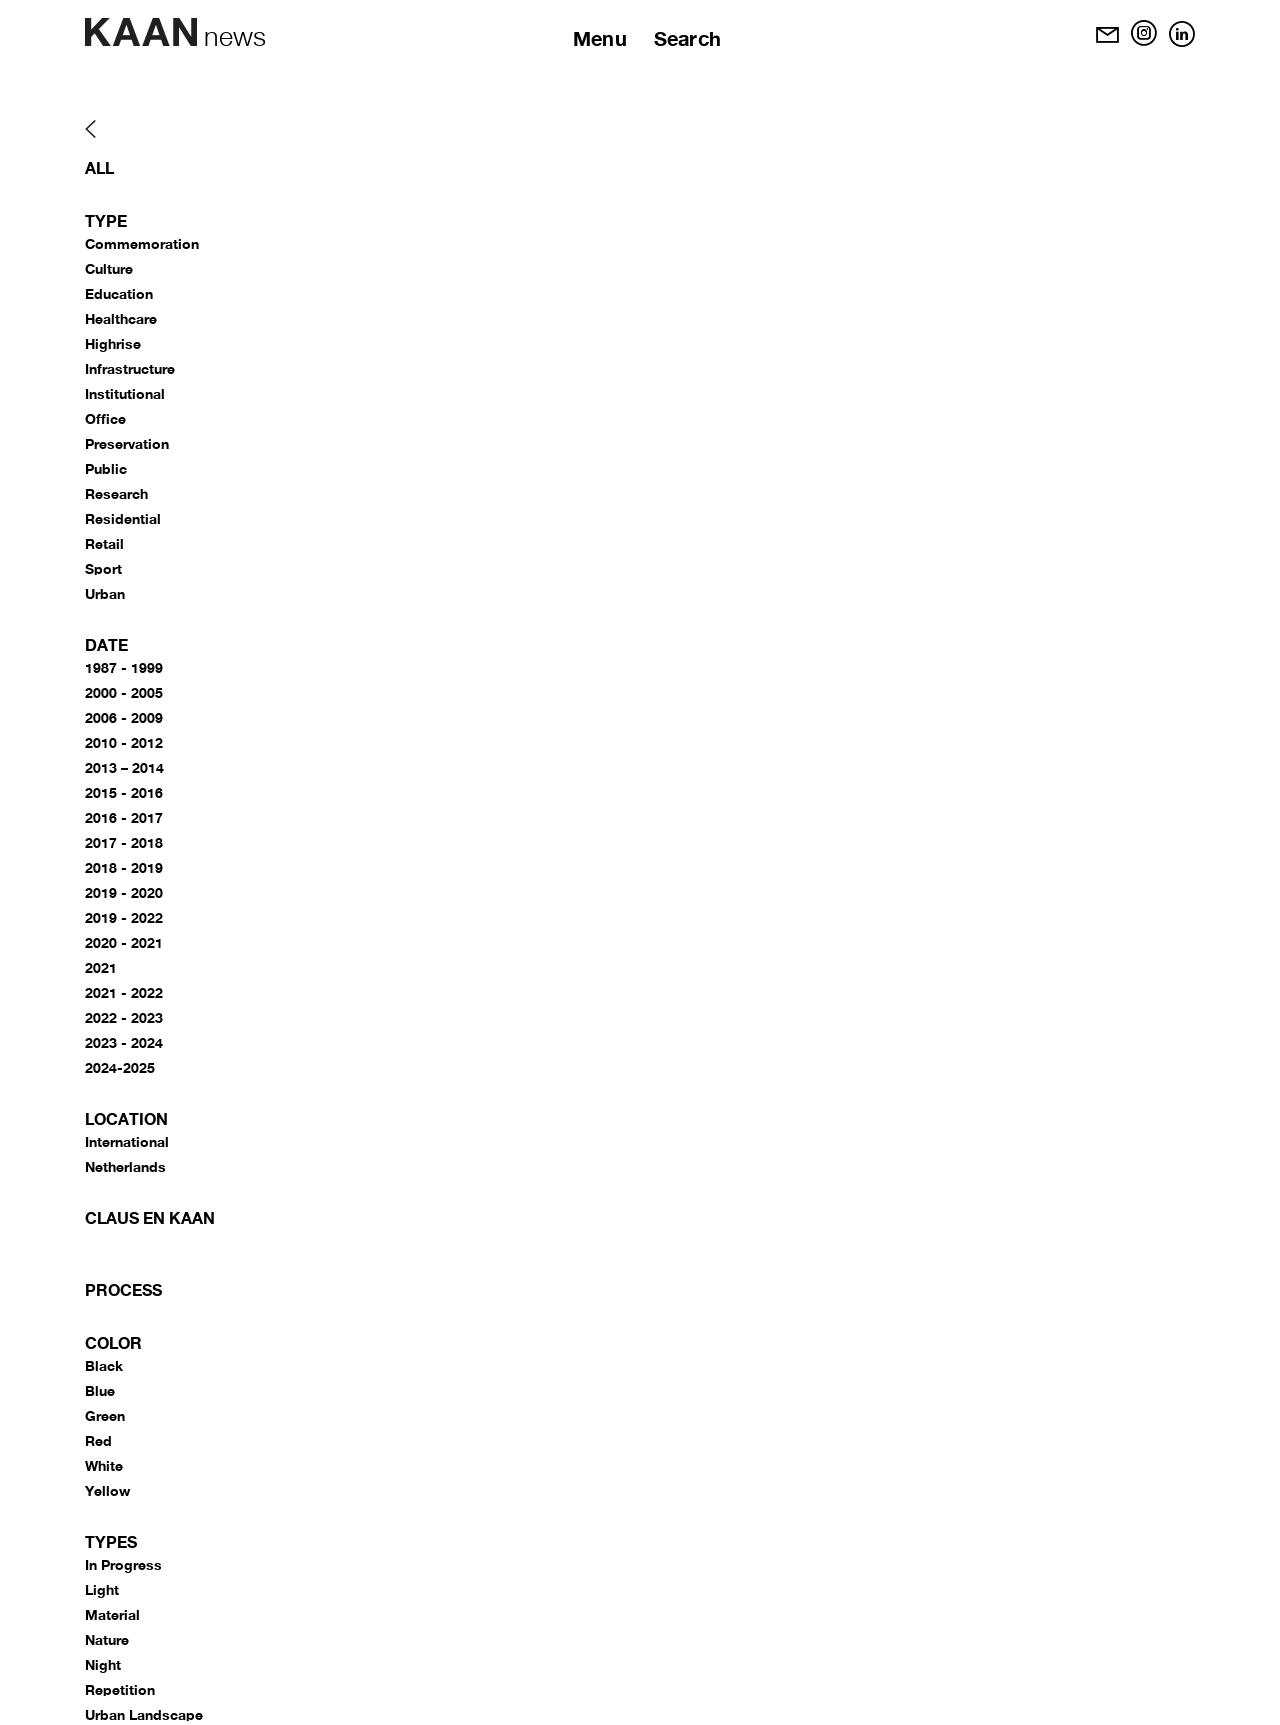 The width and height of the screenshot is (1280, 1725). What do you see at coordinates (105, 418) in the screenshot?
I see `Office` at bounding box center [105, 418].